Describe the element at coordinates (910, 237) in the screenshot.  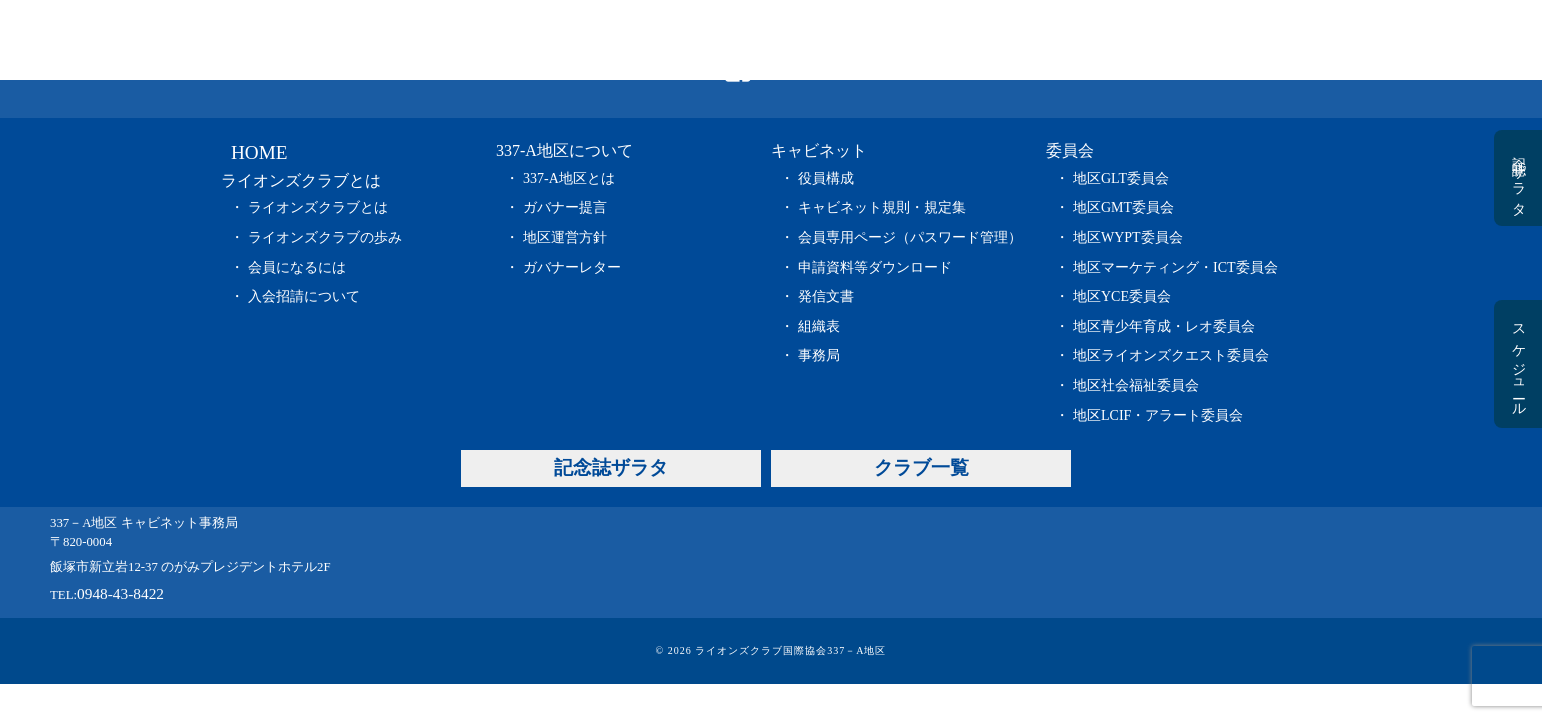
I see `会員専用ページ（パスワード管理）` at that location.